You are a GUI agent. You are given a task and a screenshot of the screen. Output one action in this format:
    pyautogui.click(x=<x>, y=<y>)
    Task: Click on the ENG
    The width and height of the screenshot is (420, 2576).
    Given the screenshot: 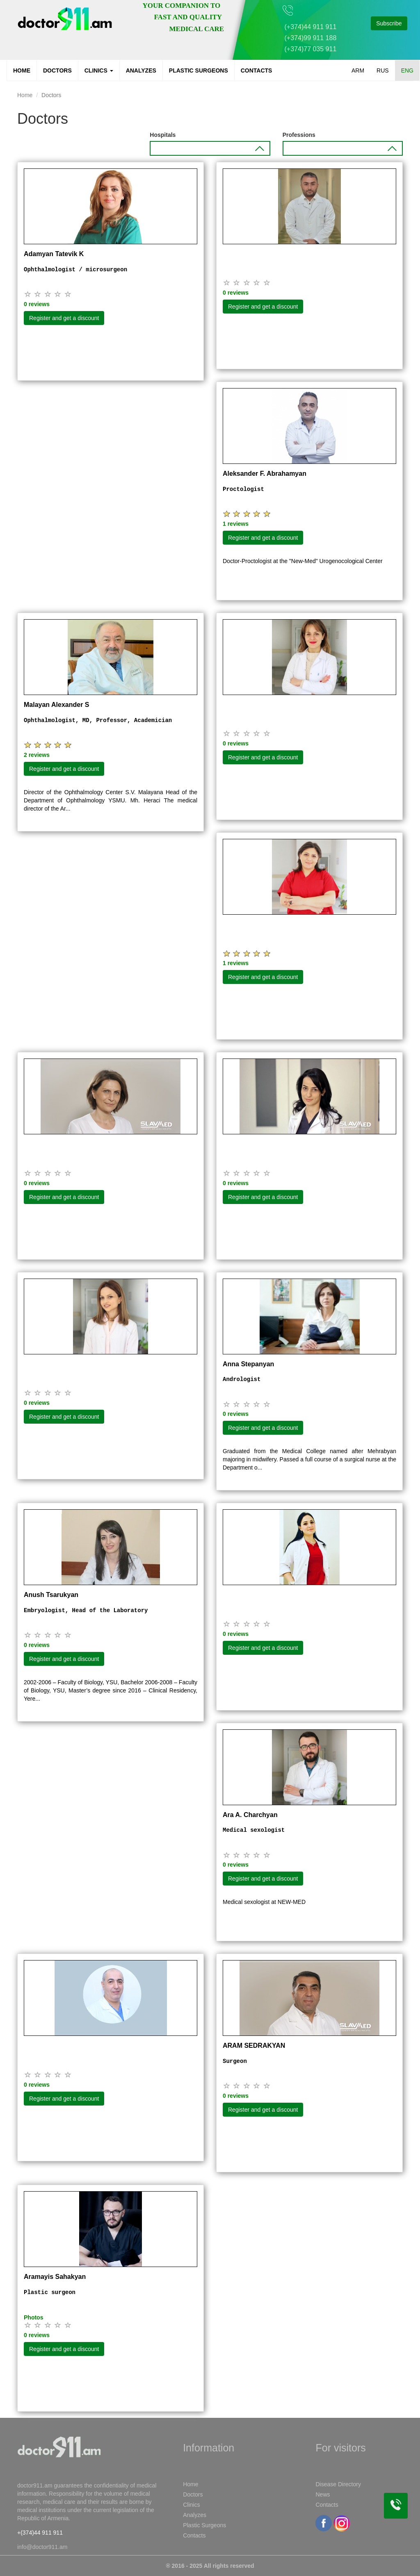 What is the action you would take?
    pyautogui.click(x=407, y=70)
    